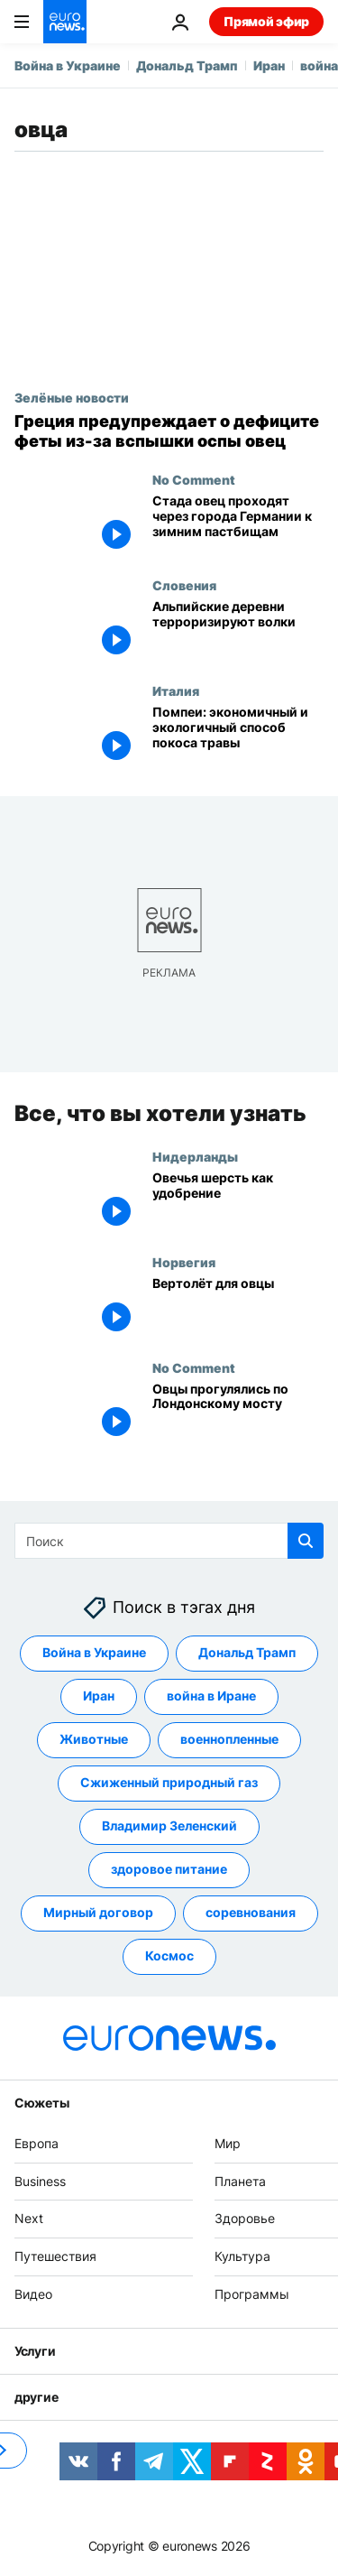 The height and width of the screenshot is (2576, 338). Describe the element at coordinates (98, 1913) in the screenshot. I see `Мирный договор [Смотреть больше статей с тегом Мирный договор]` at that location.